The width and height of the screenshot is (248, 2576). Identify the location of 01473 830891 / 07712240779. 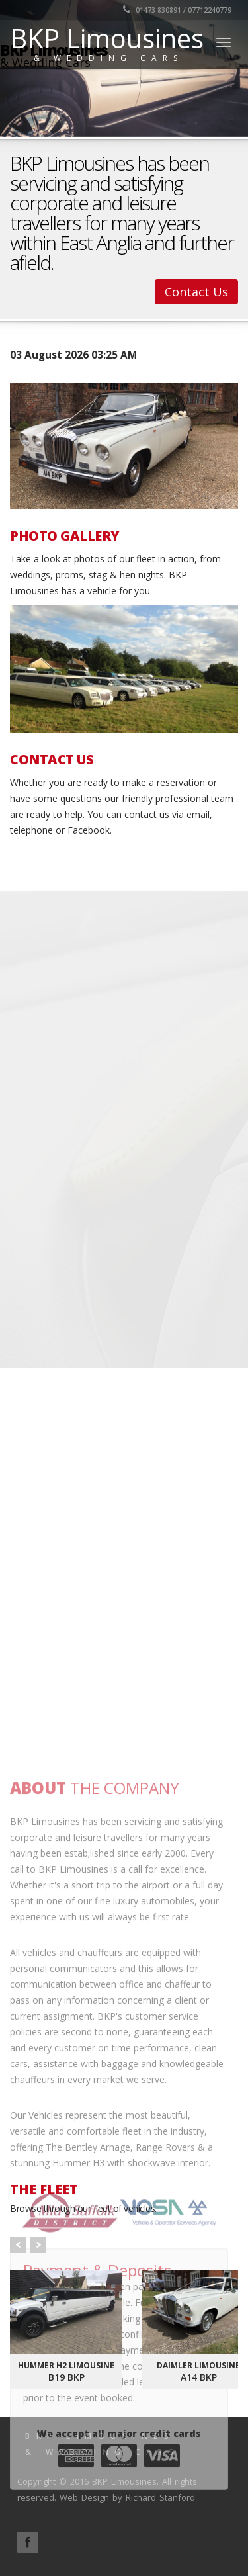
(177, 10).